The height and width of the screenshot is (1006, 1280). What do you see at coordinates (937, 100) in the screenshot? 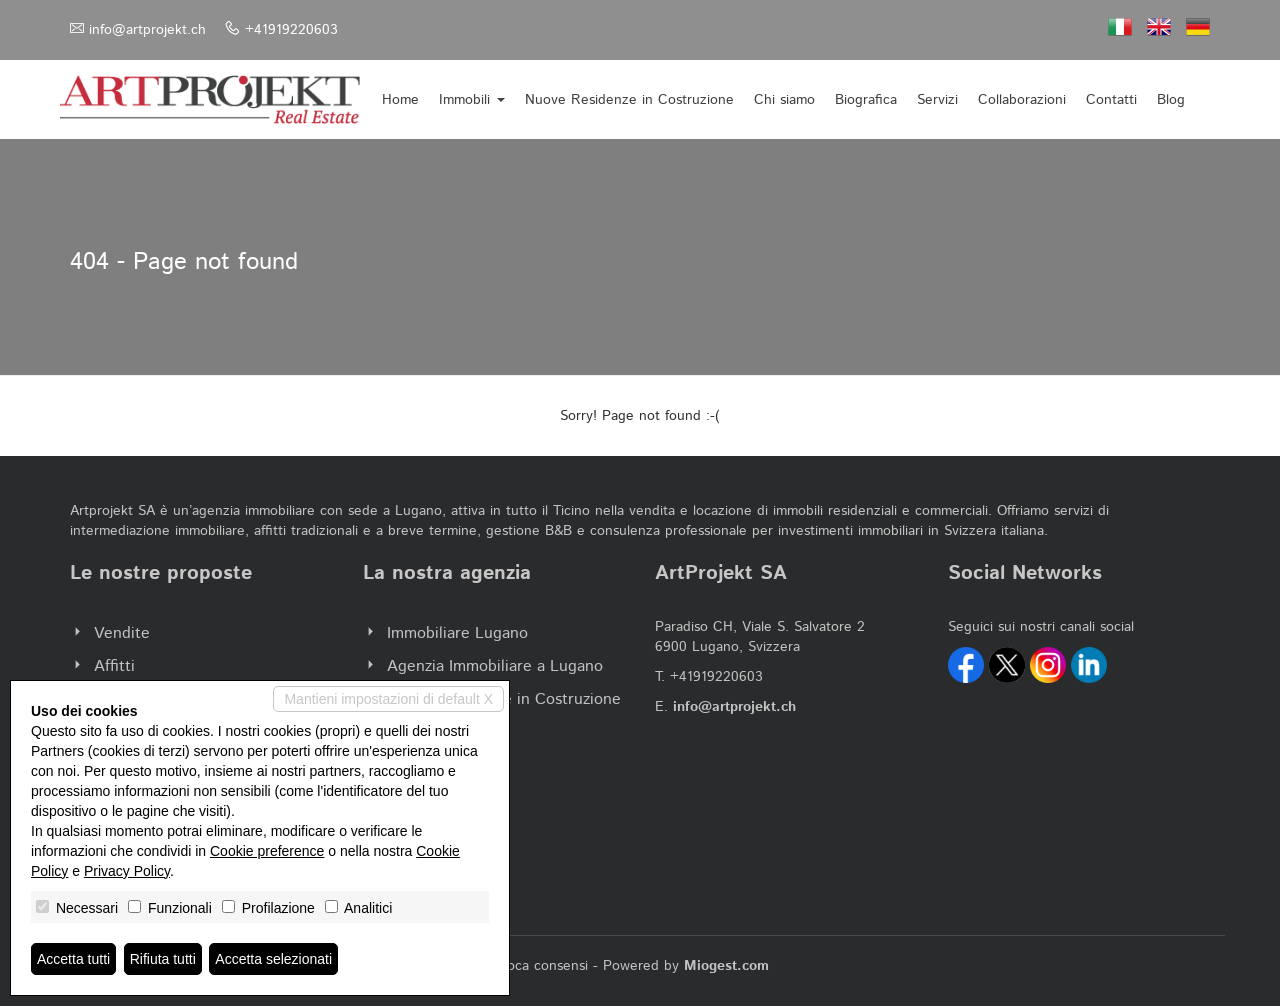
I see `Servizi` at bounding box center [937, 100].